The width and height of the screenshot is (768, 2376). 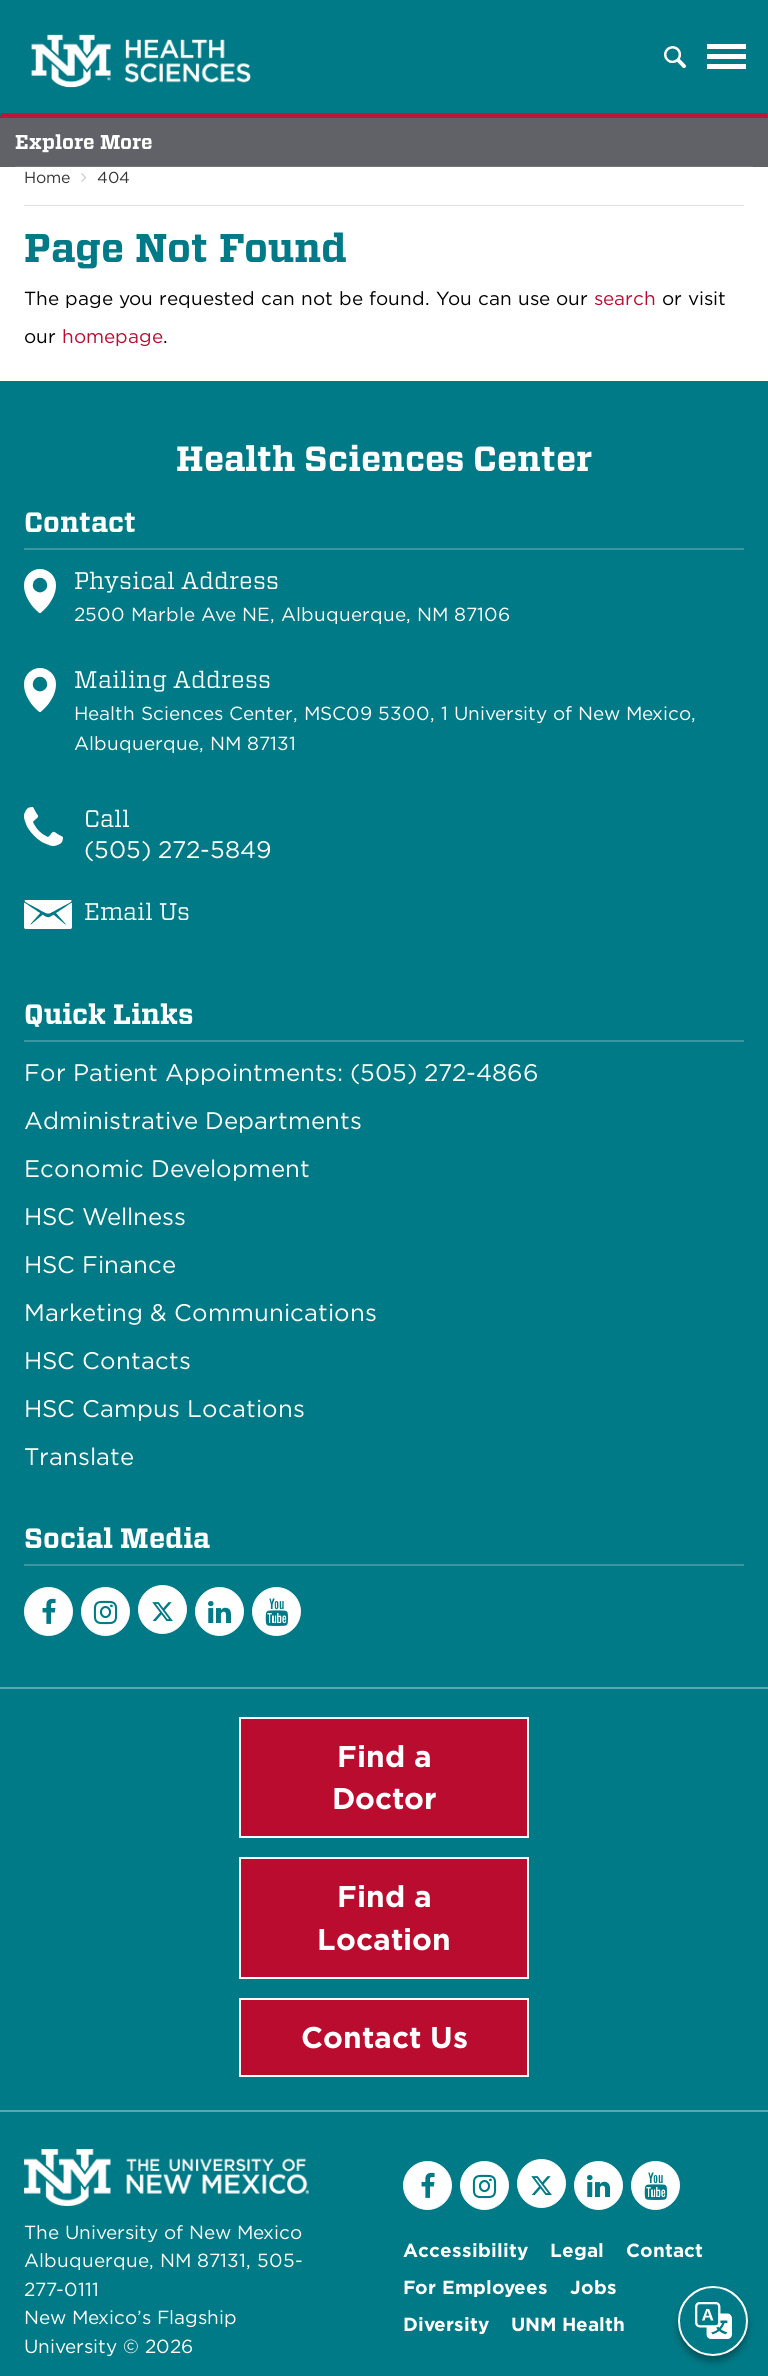 What do you see at coordinates (112, 336) in the screenshot?
I see `homepage` at bounding box center [112, 336].